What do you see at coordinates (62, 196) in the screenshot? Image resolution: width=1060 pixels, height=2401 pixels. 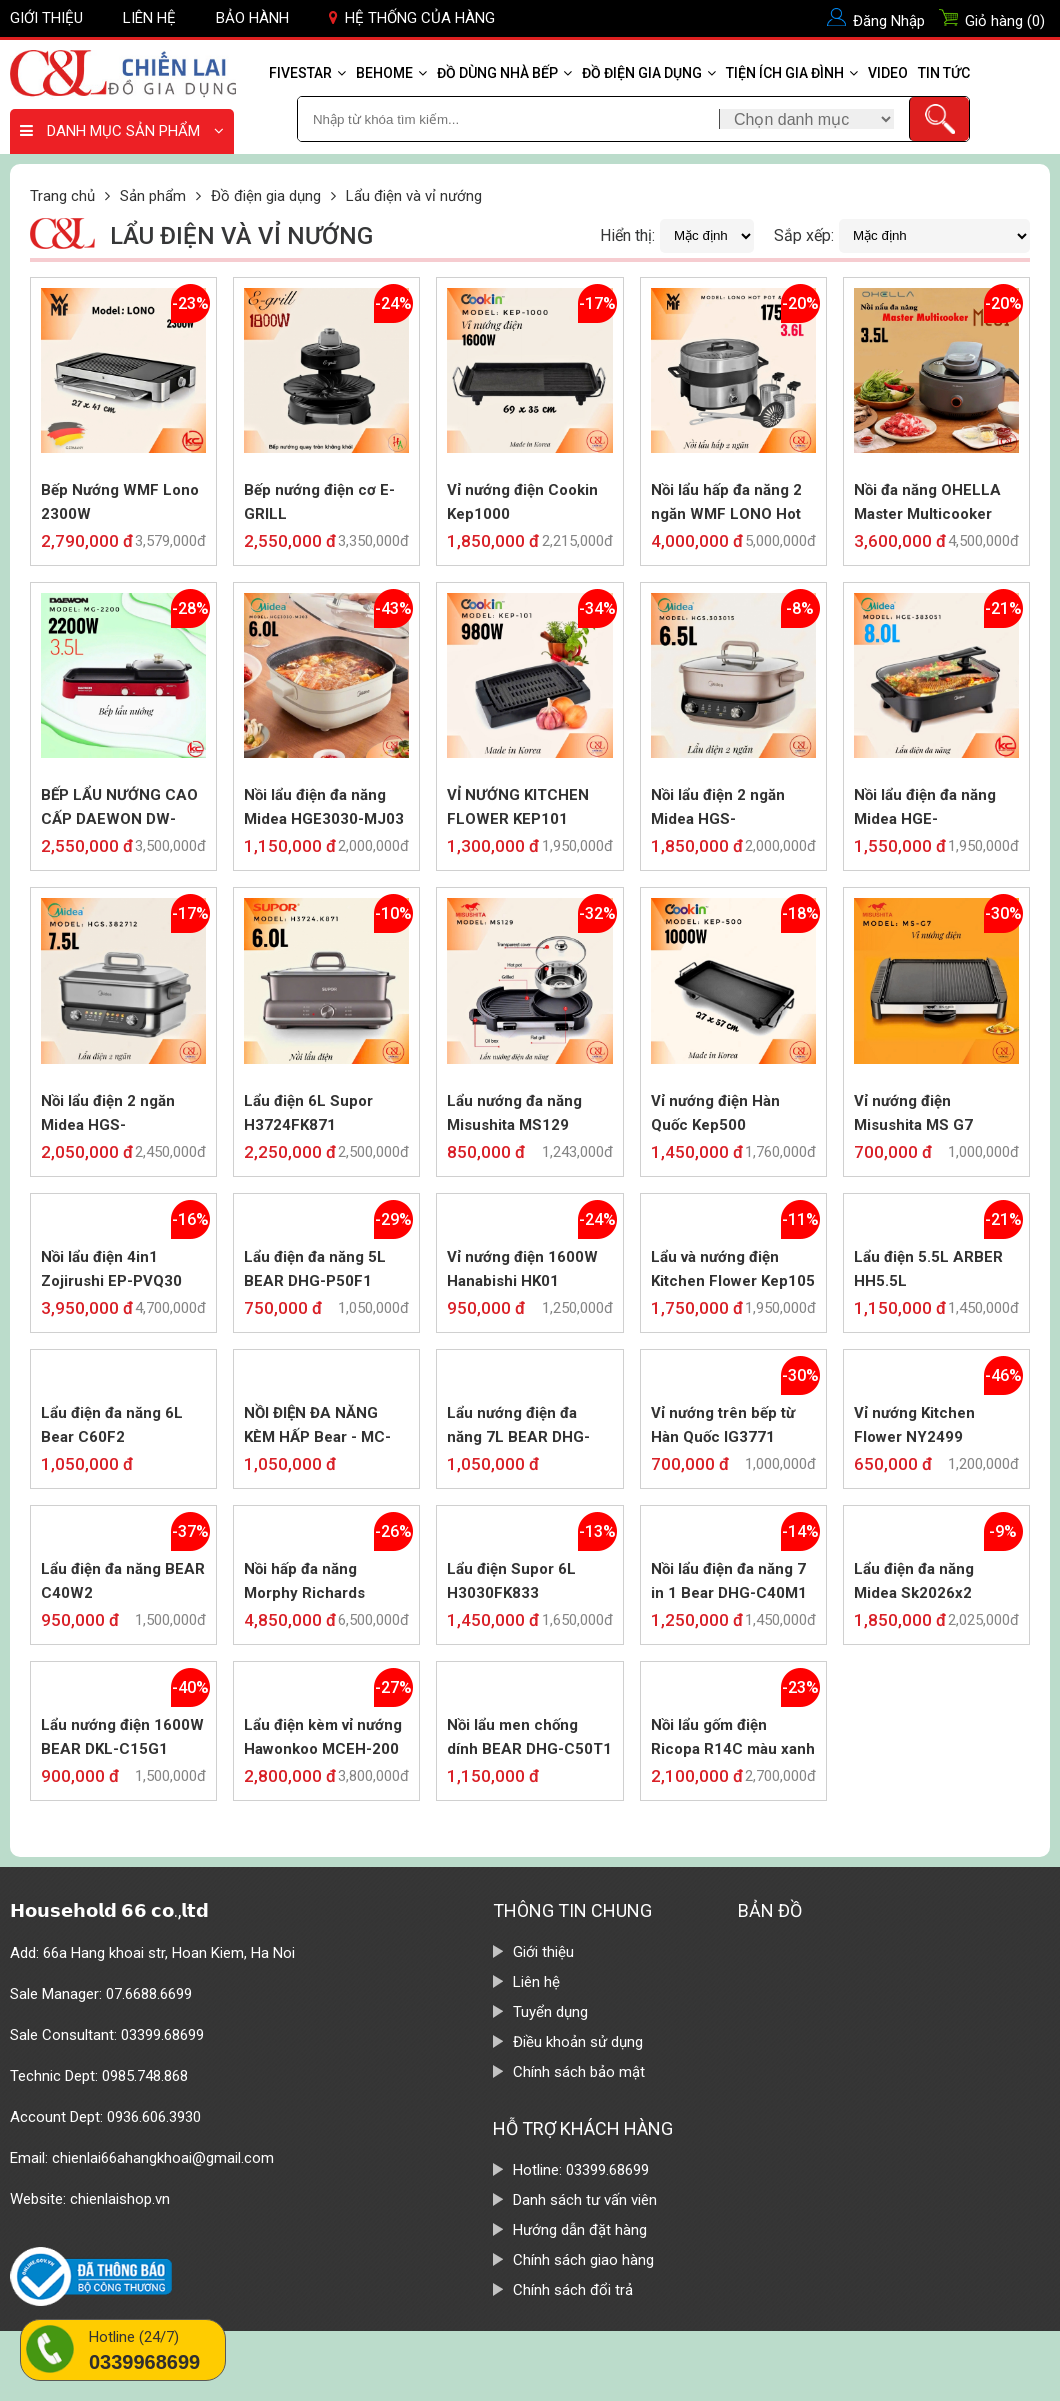 I see `Trang chủ` at bounding box center [62, 196].